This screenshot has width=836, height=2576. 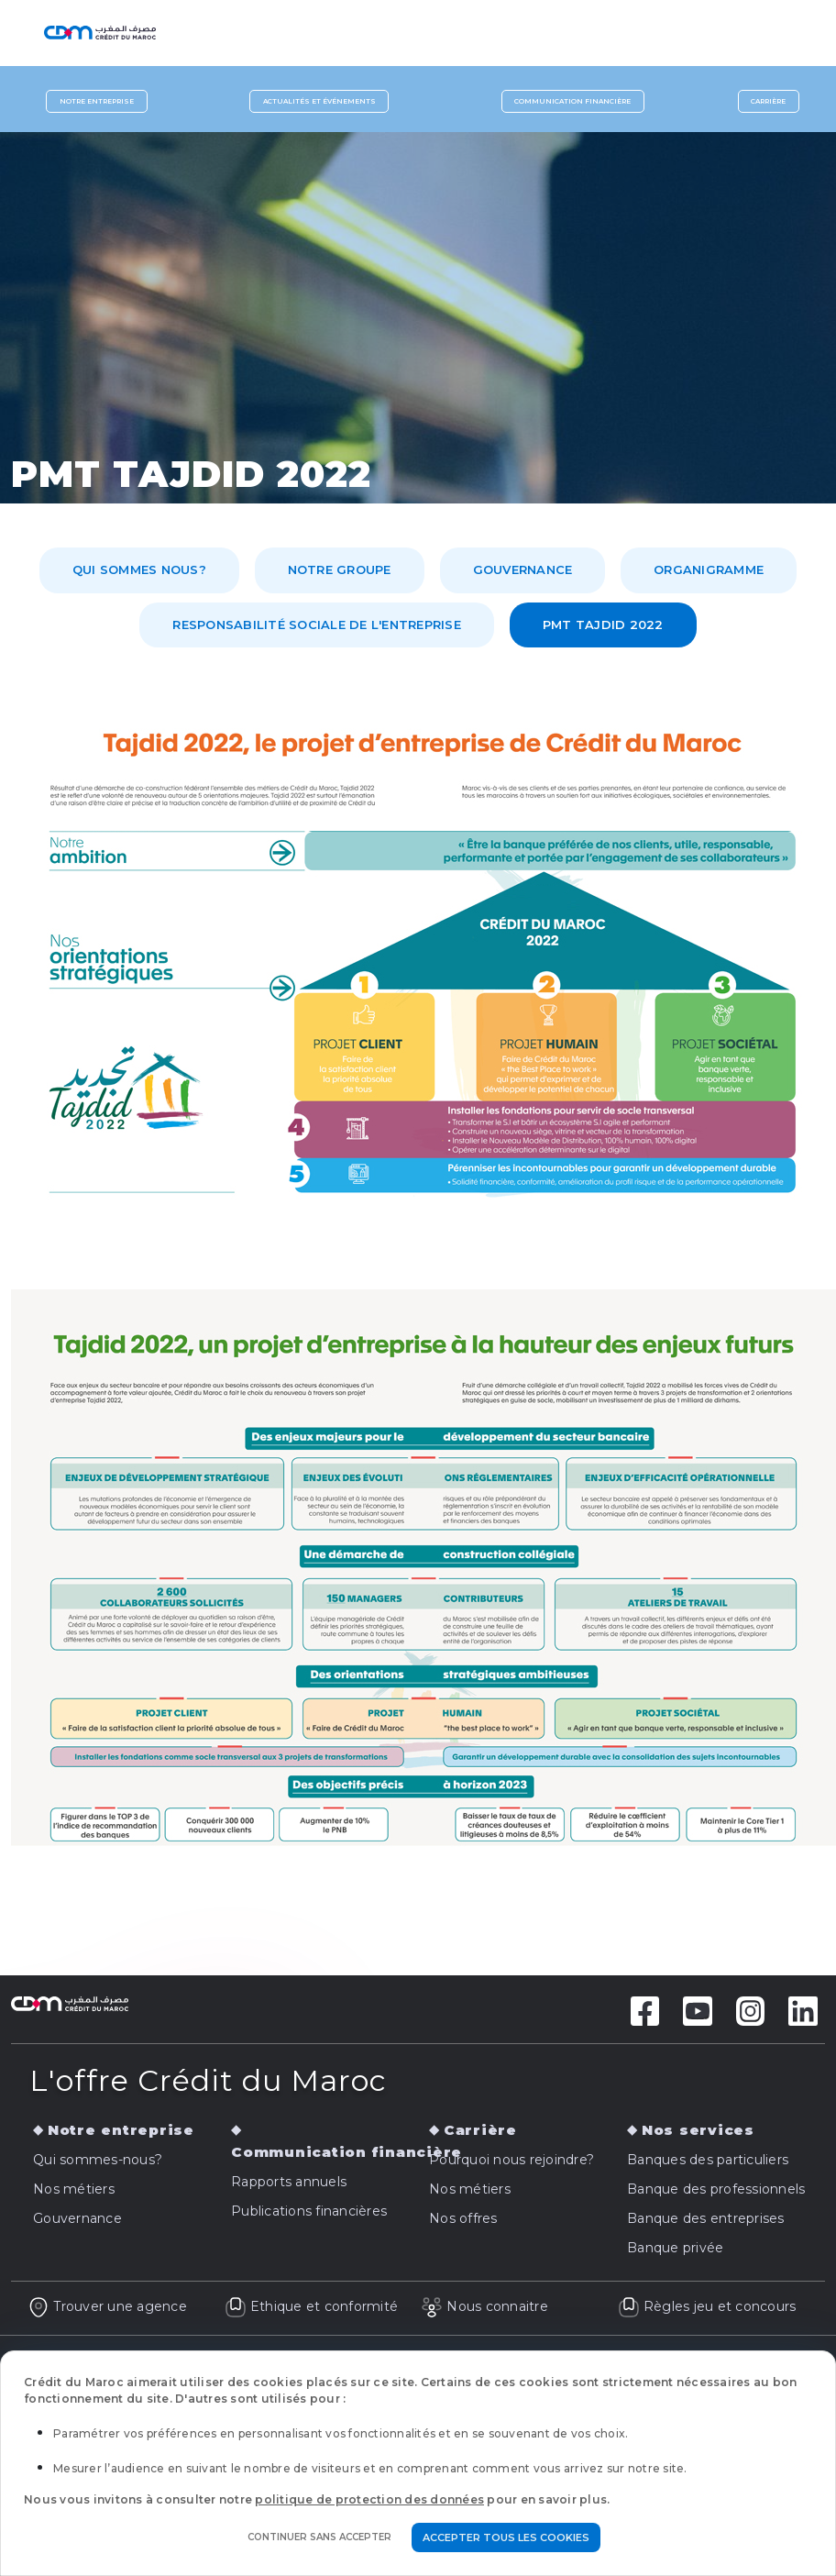 What do you see at coordinates (107, 2306) in the screenshot?
I see `Trouver une agence` at bounding box center [107, 2306].